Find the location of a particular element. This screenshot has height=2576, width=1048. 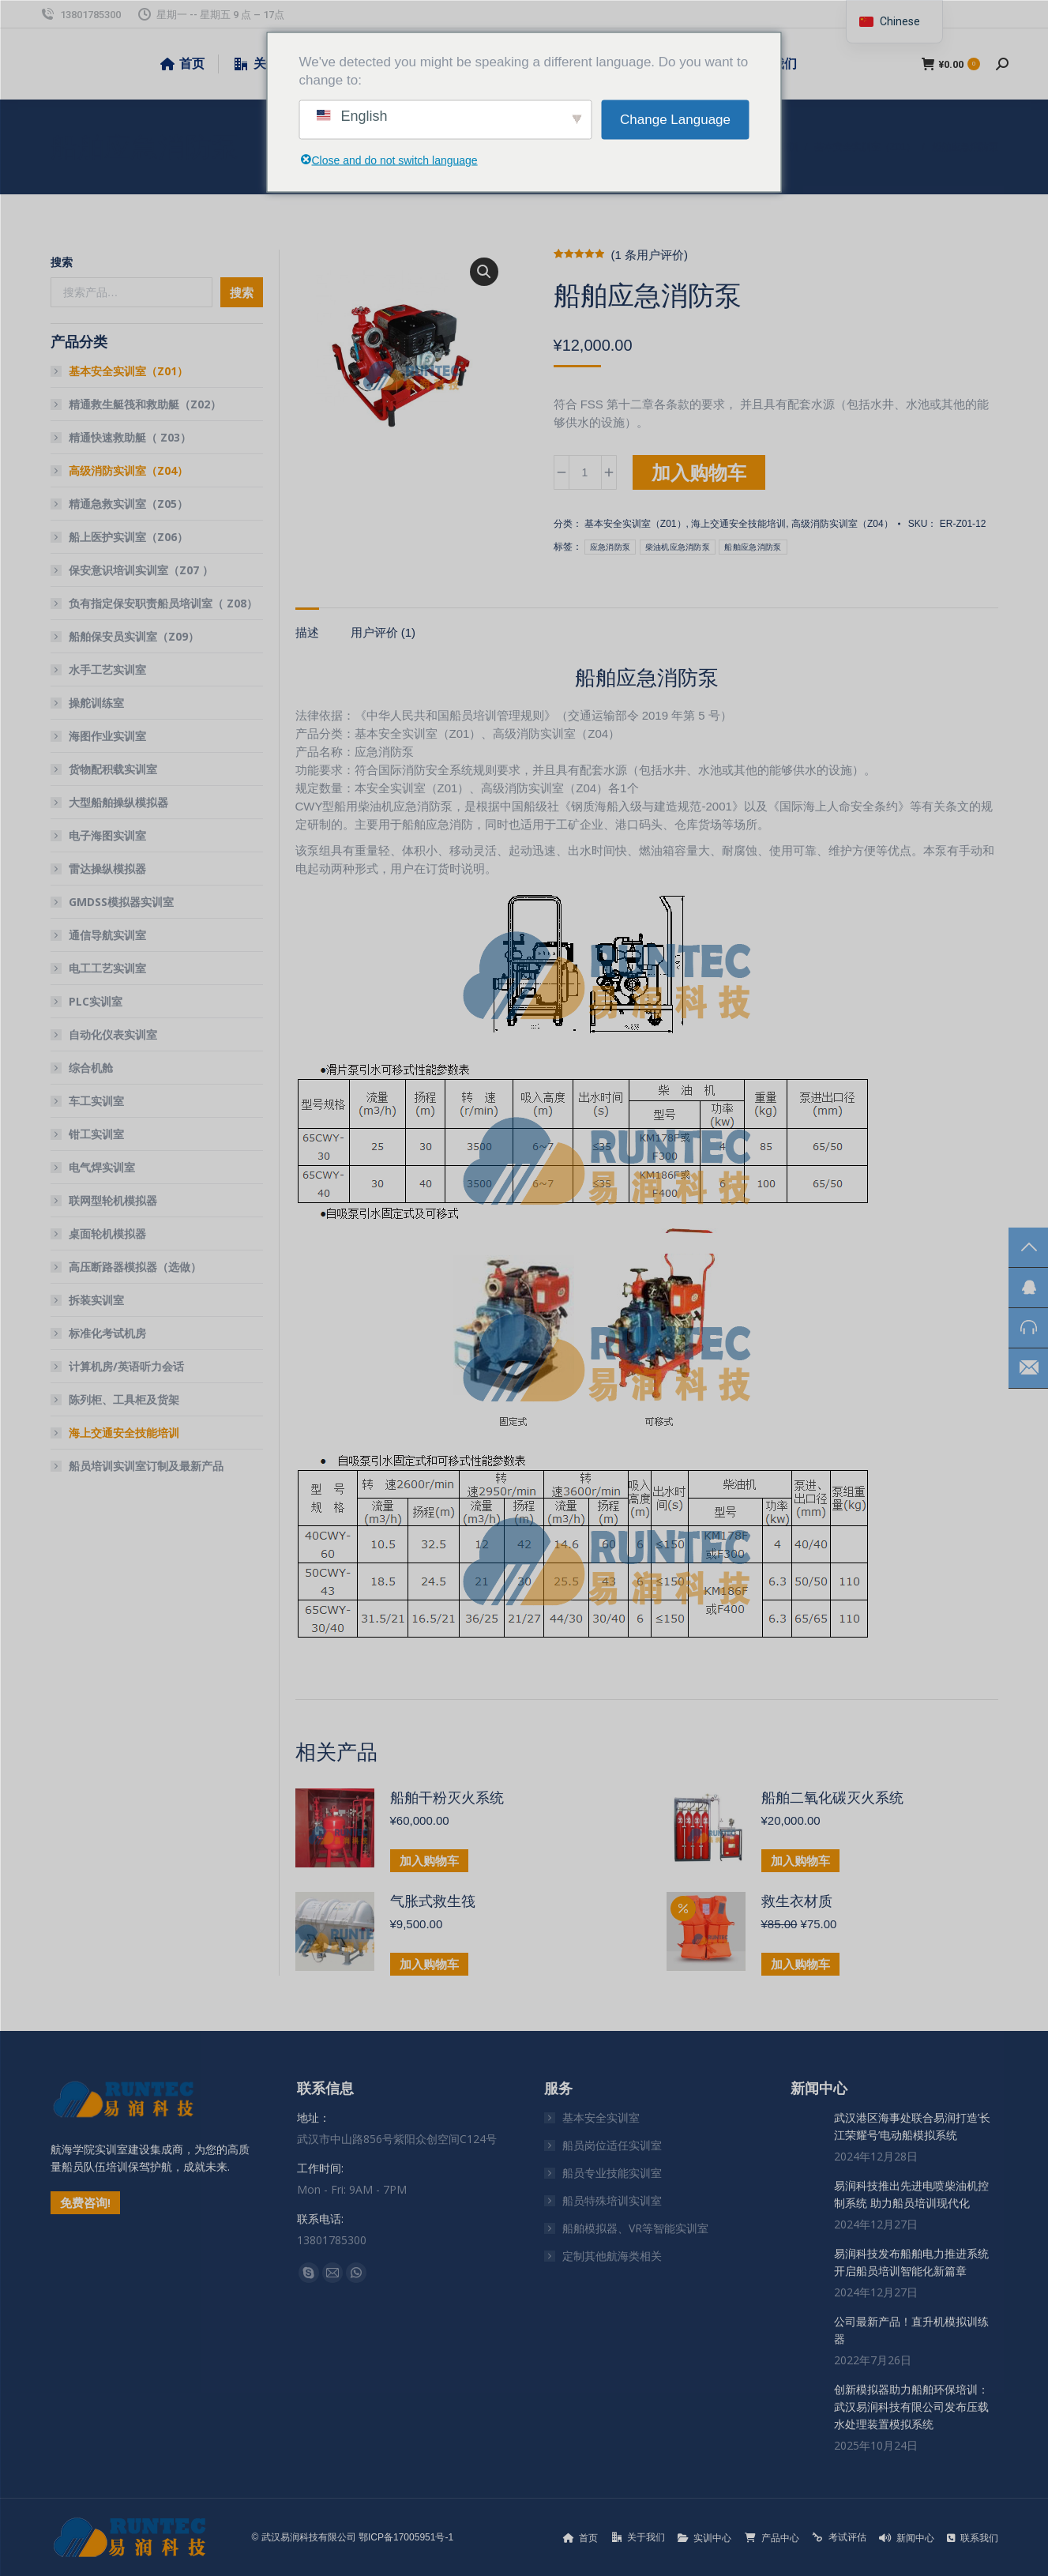

用户评价 (1) [tab] is located at coordinates (383, 632).